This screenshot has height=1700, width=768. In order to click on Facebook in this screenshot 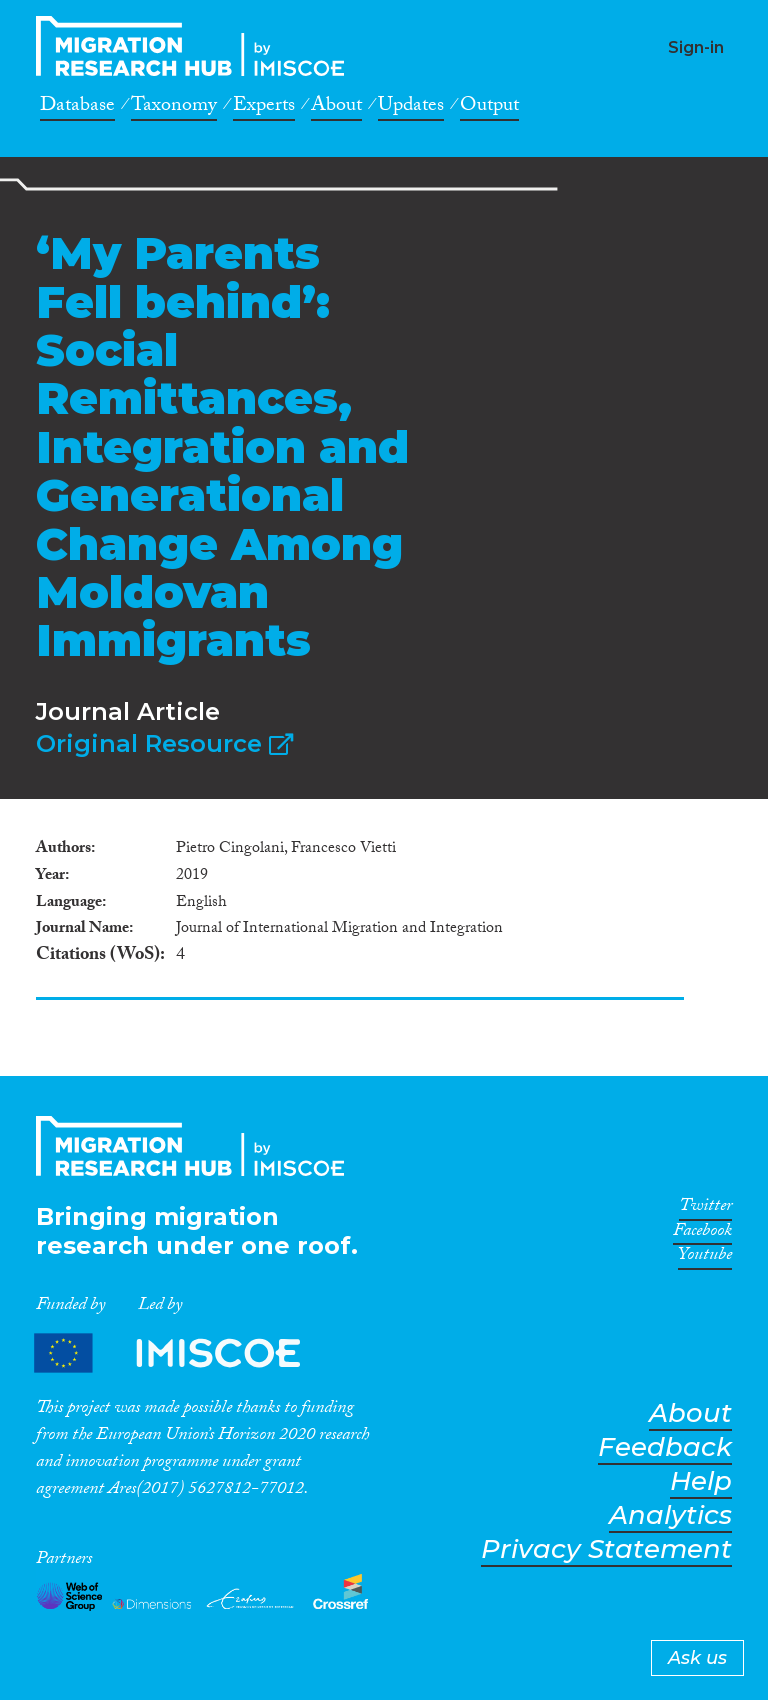, I will do `click(702, 1234)`.